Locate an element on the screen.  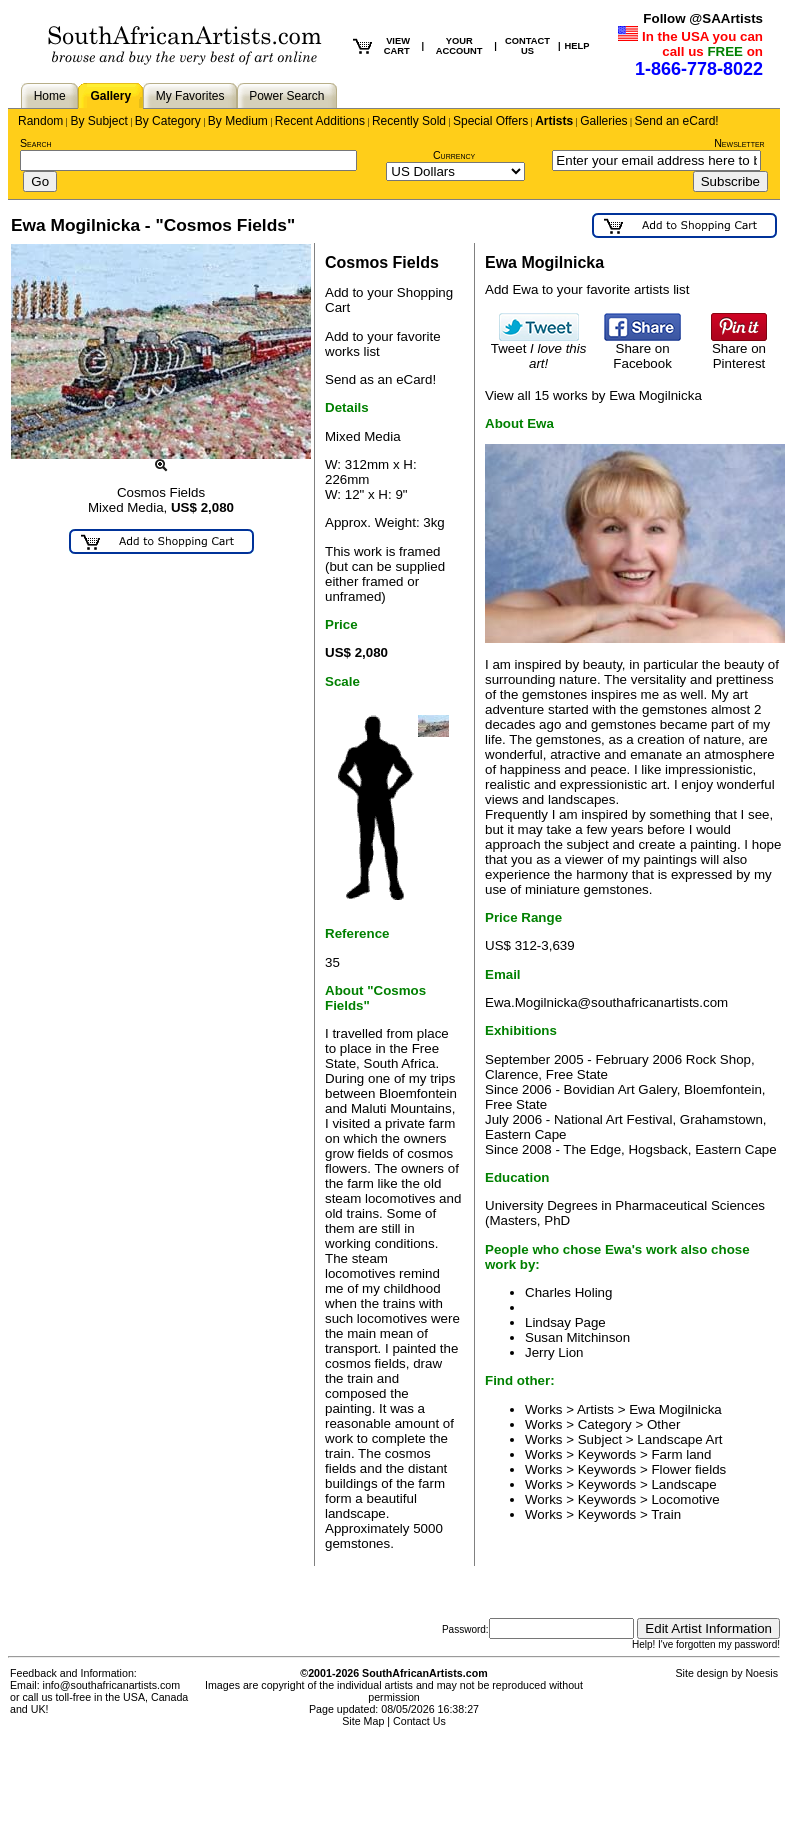
Gallery is located at coordinates (110, 96).